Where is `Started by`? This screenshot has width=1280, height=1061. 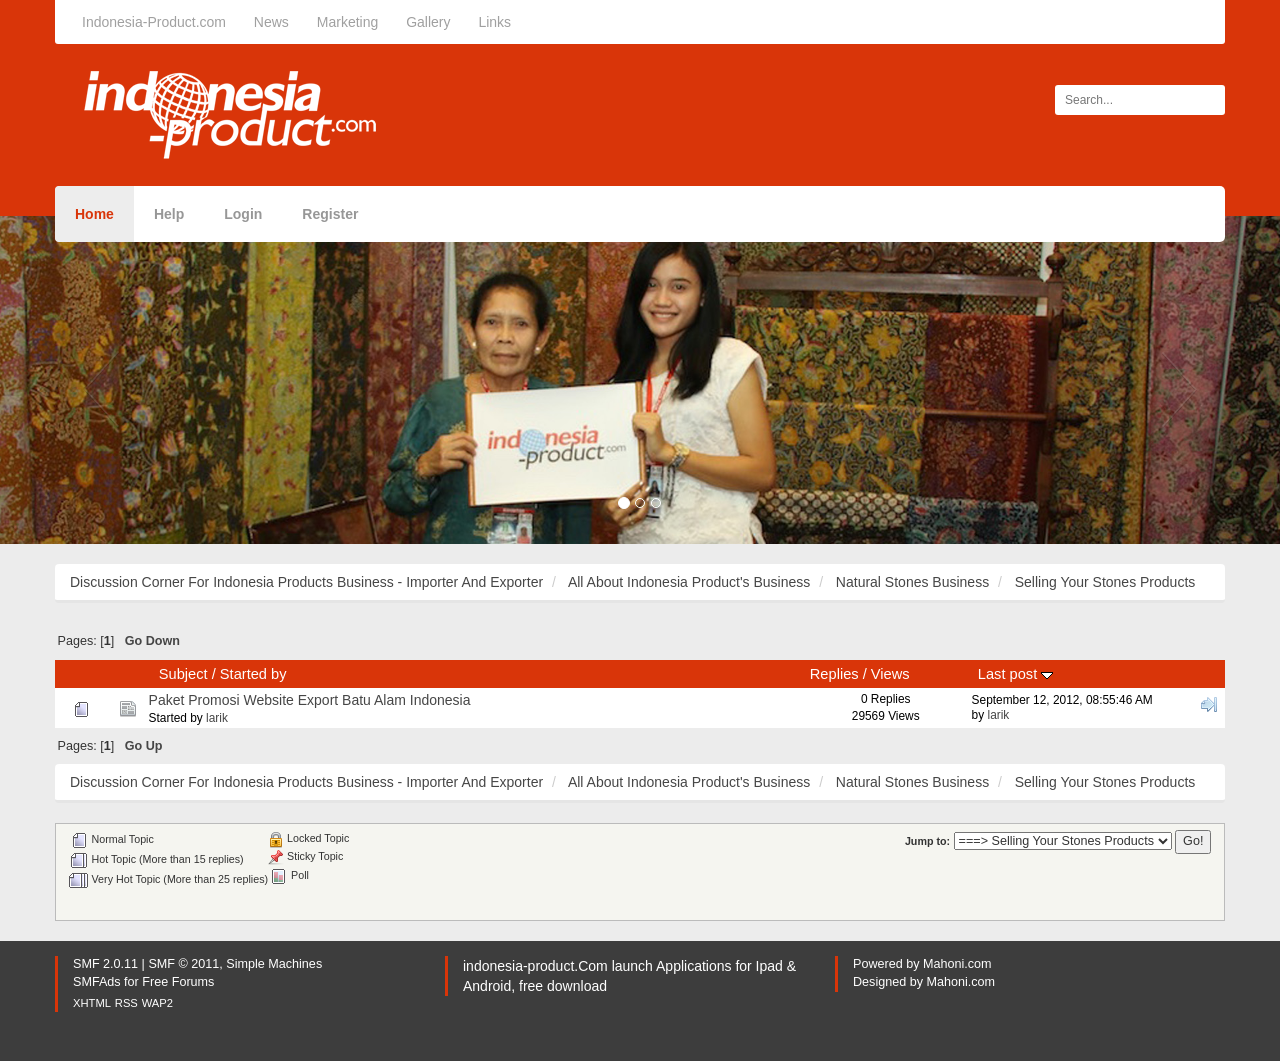
Started by is located at coordinates (253, 674).